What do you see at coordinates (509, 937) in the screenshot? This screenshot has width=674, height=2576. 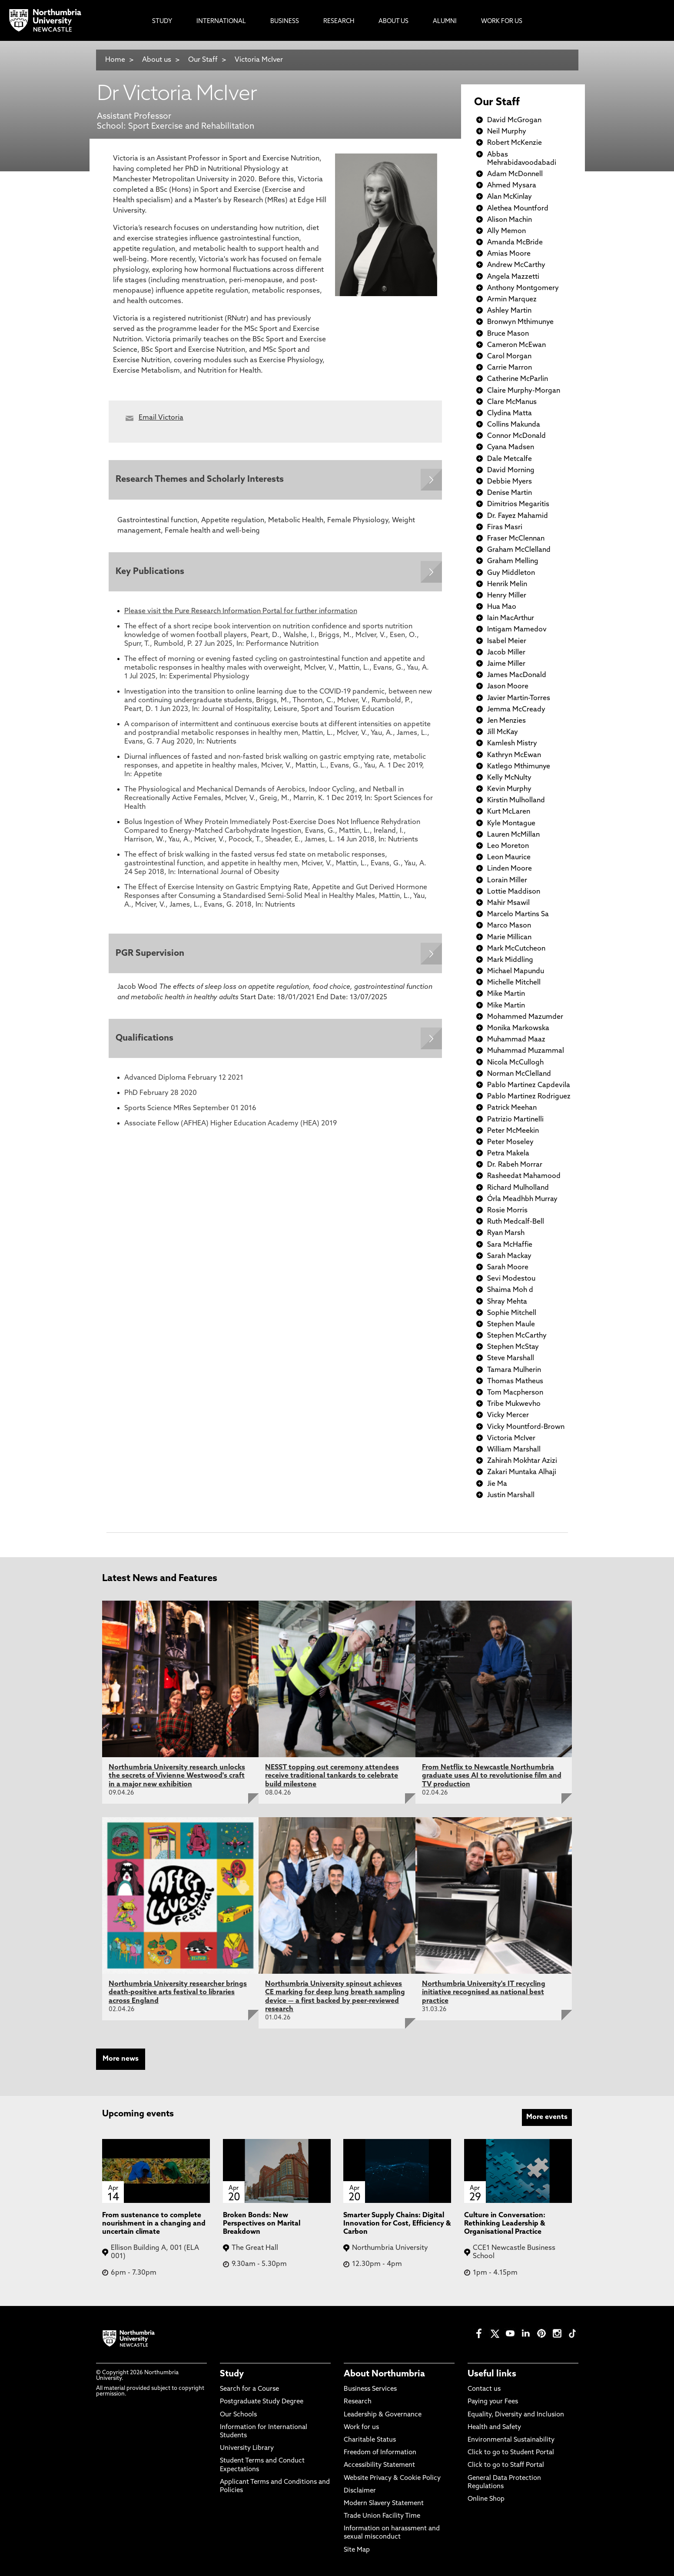 I see `Marie Millican` at bounding box center [509, 937].